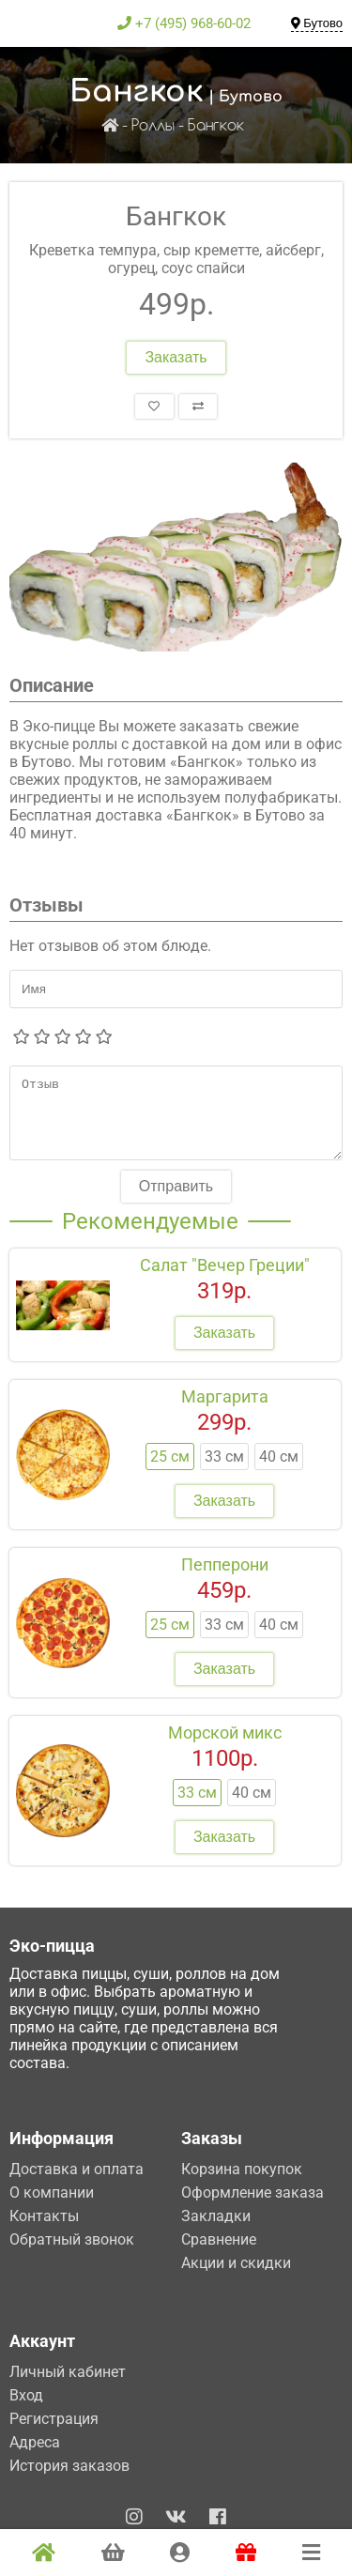 The width and height of the screenshot is (352, 2576). I want to click on Бангкок, so click(216, 126).